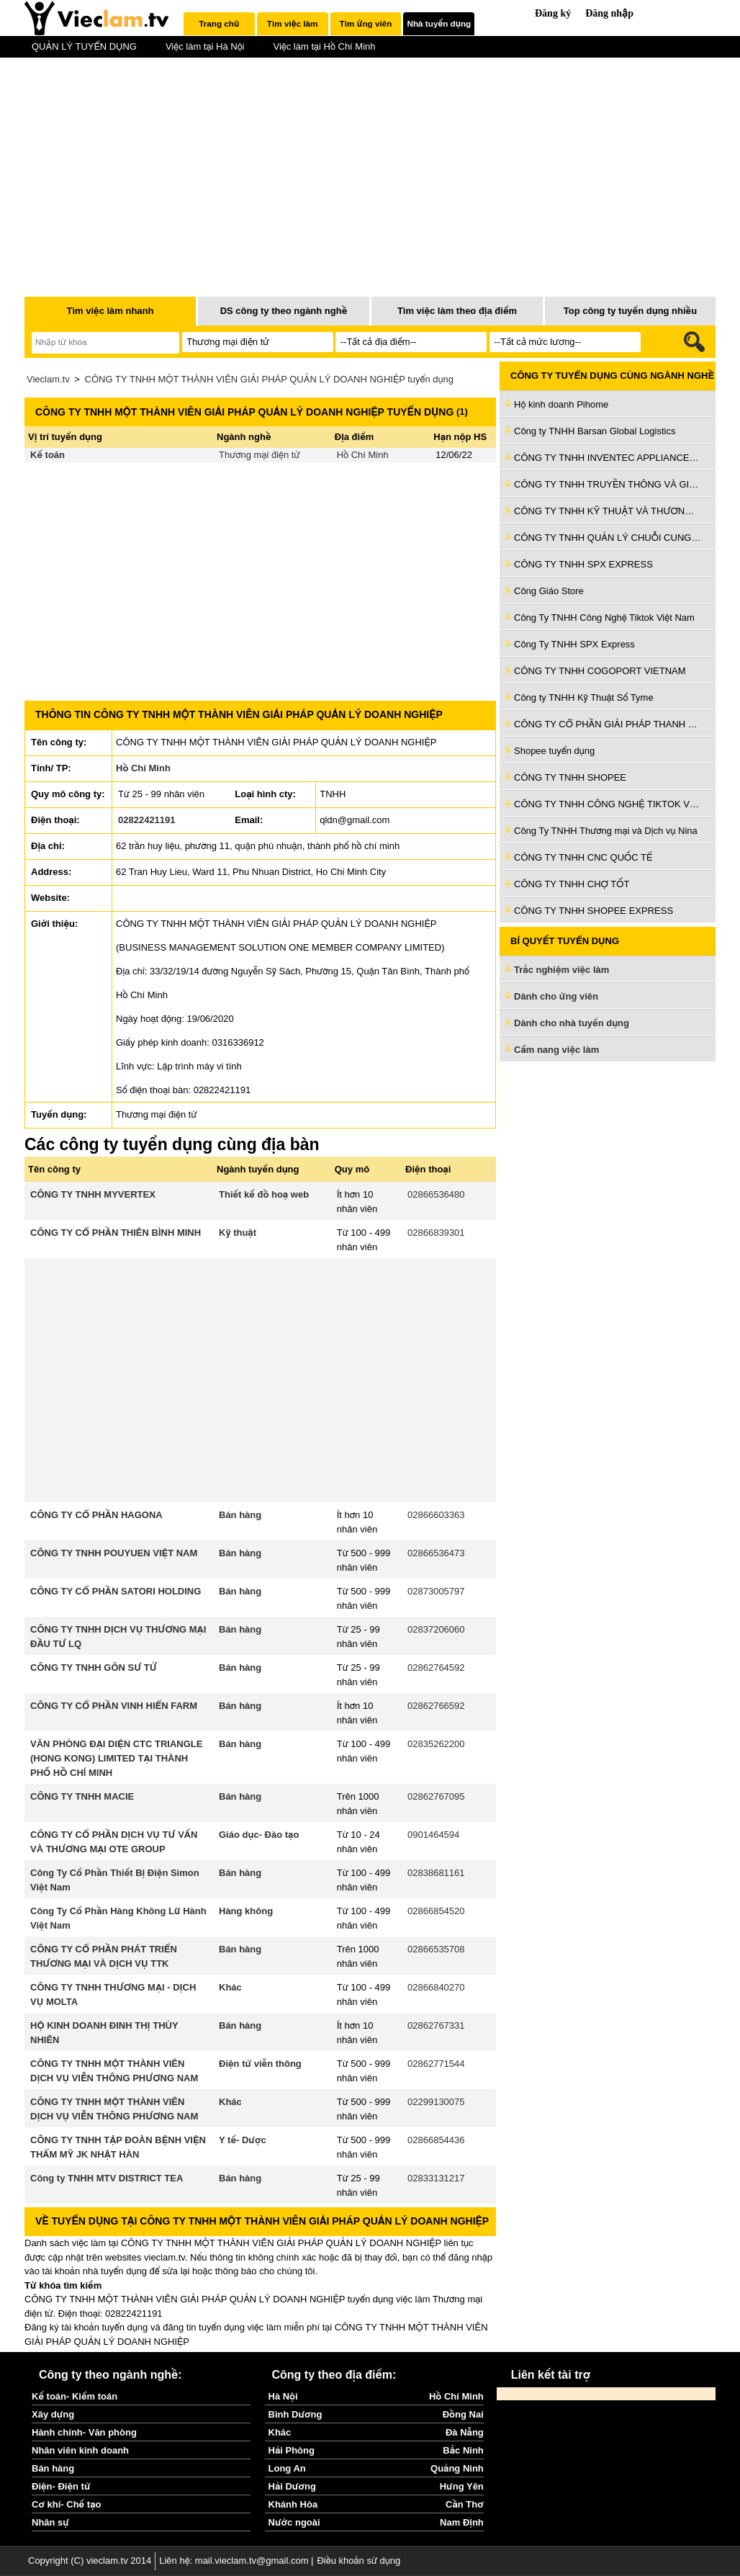 The width and height of the screenshot is (740, 2576). I want to click on Y tế- Dược, so click(242, 2140).